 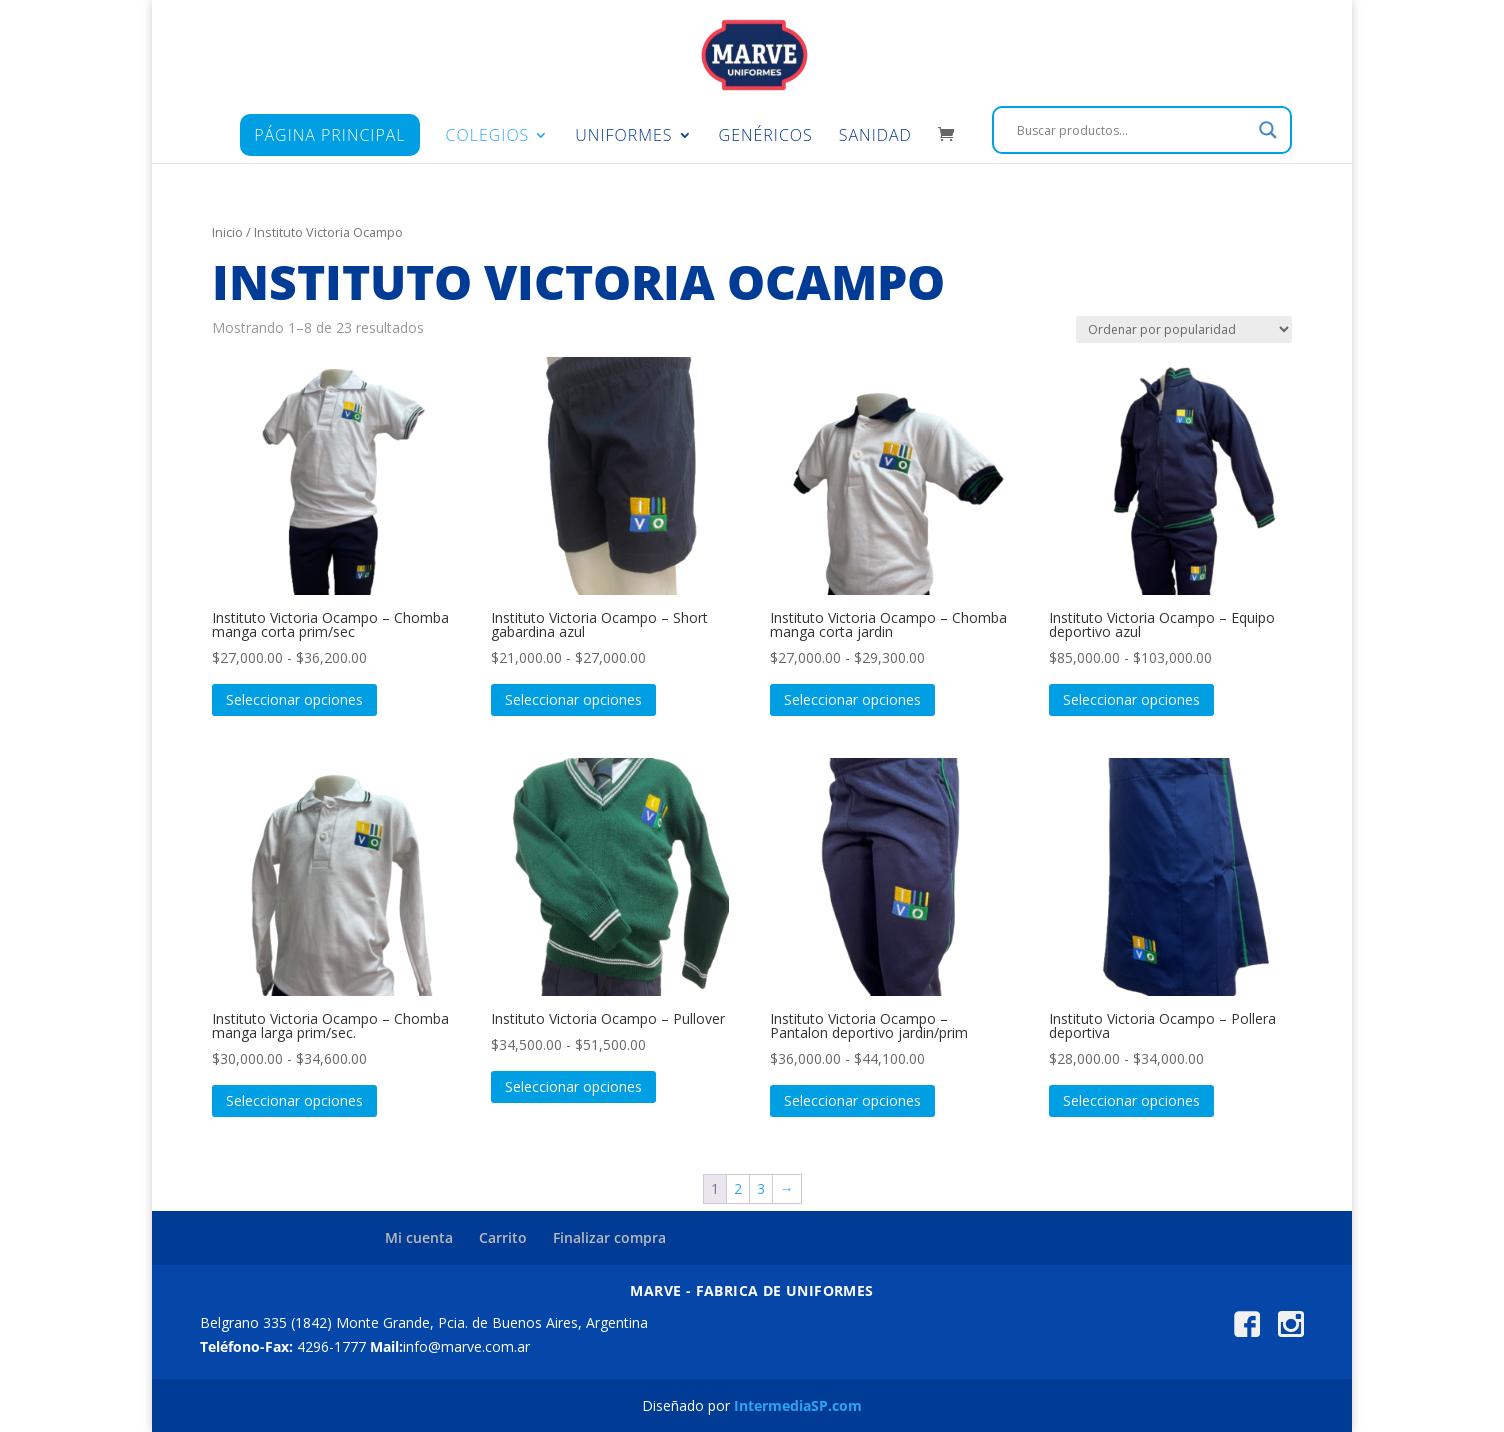 What do you see at coordinates (503, 1237) in the screenshot?
I see `Carrito` at bounding box center [503, 1237].